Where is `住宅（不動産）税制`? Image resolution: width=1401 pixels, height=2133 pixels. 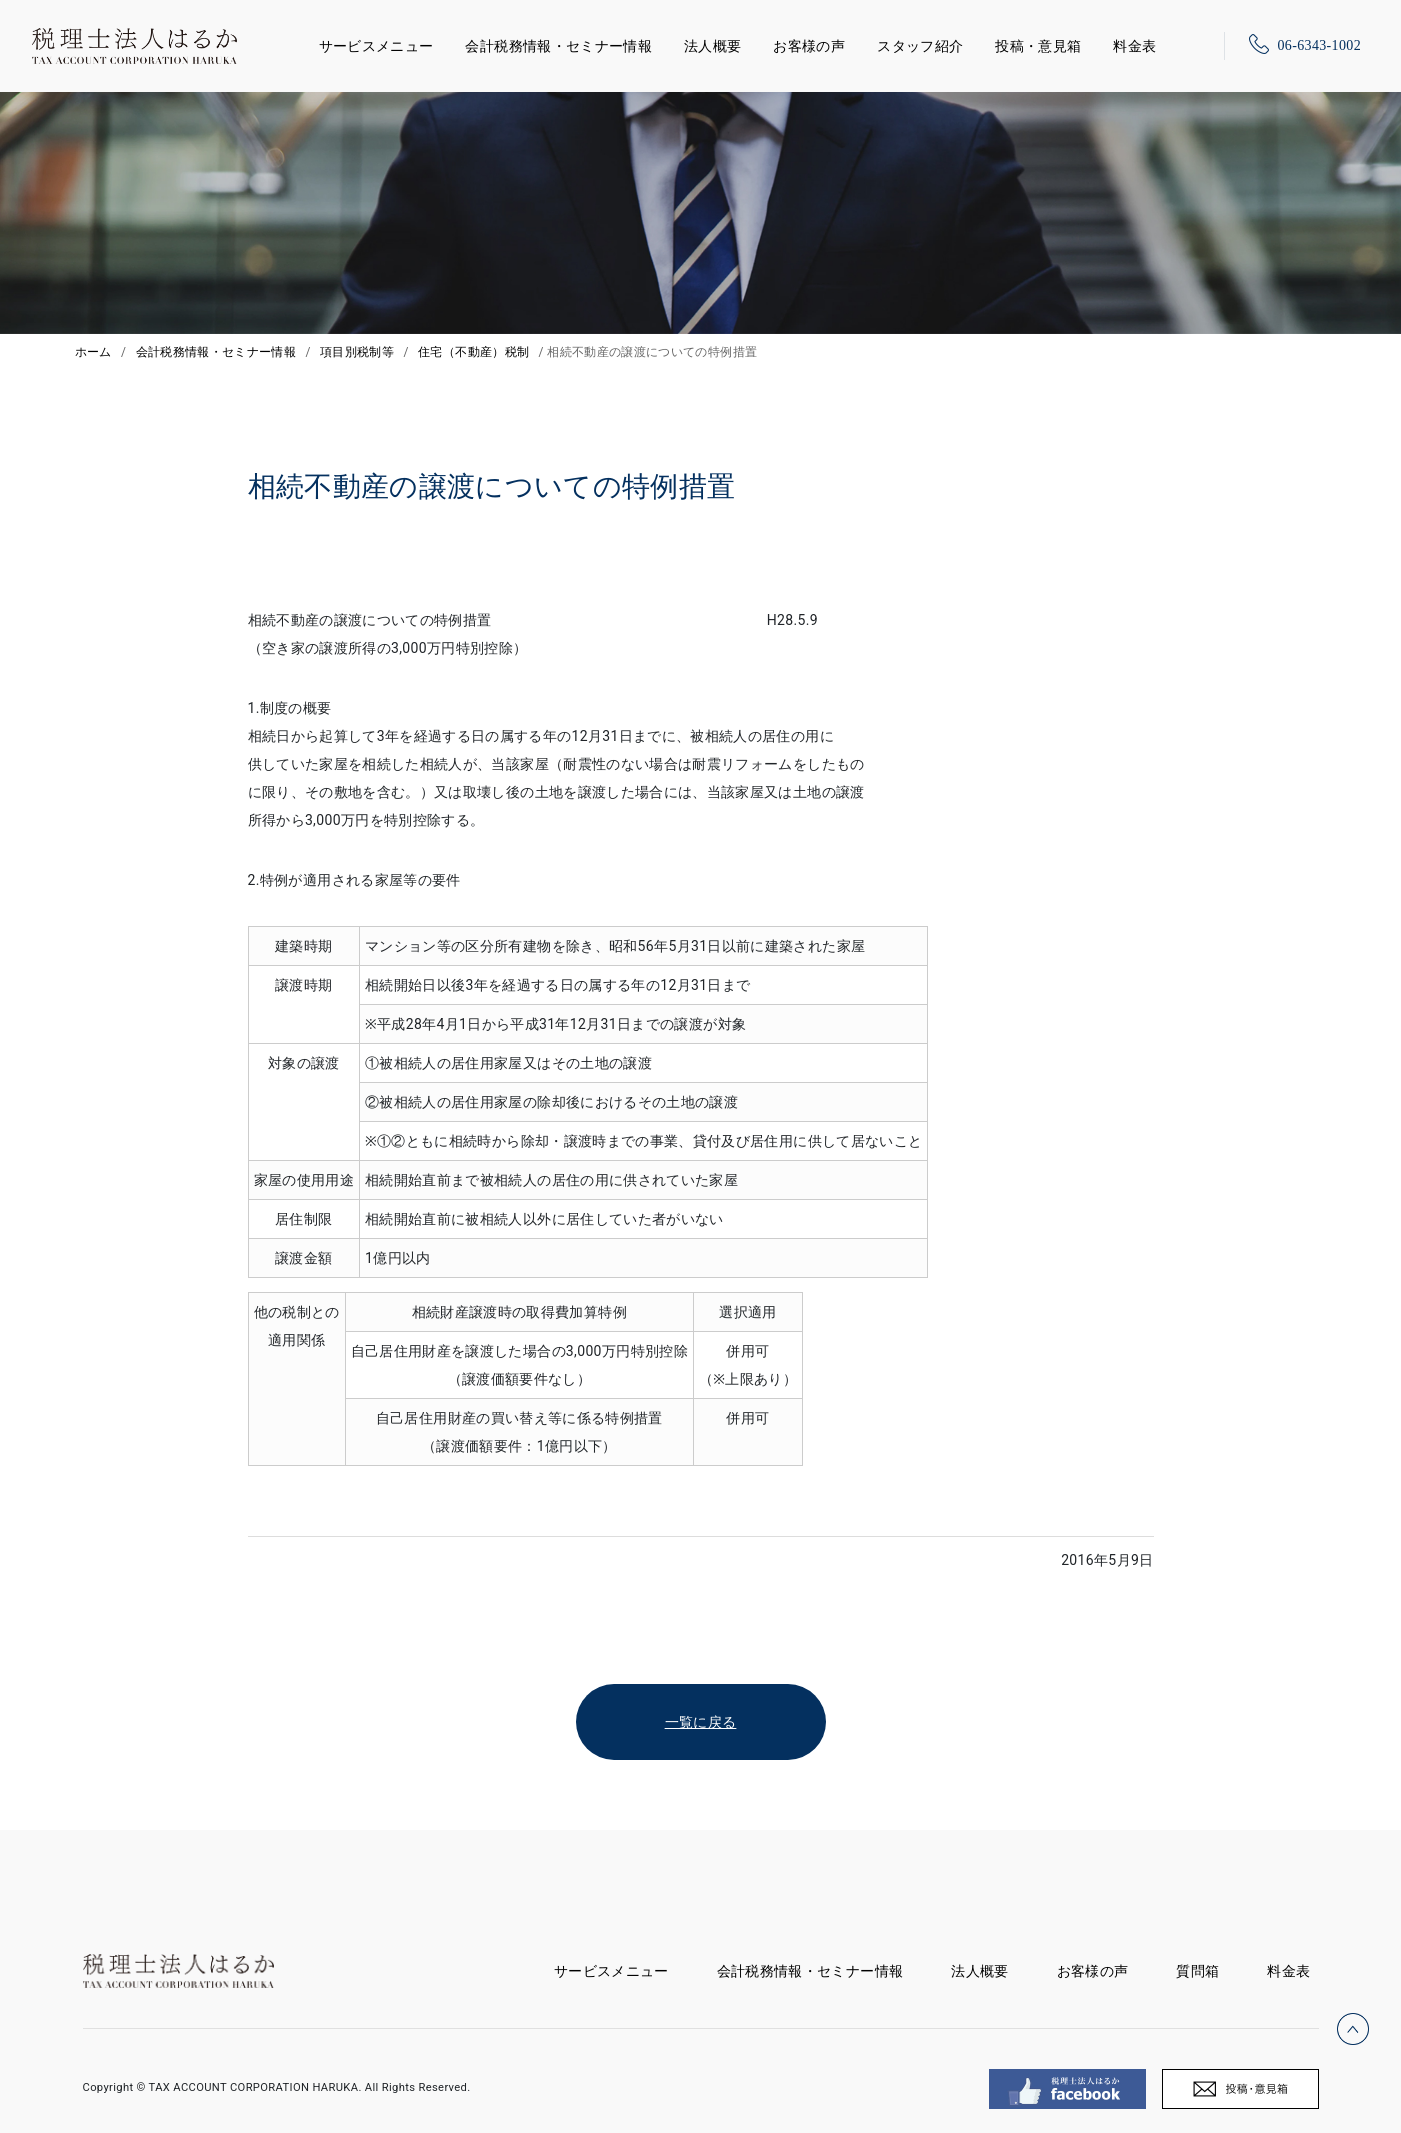 住宅（不動産）税制 is located at coordinates (473, 352).